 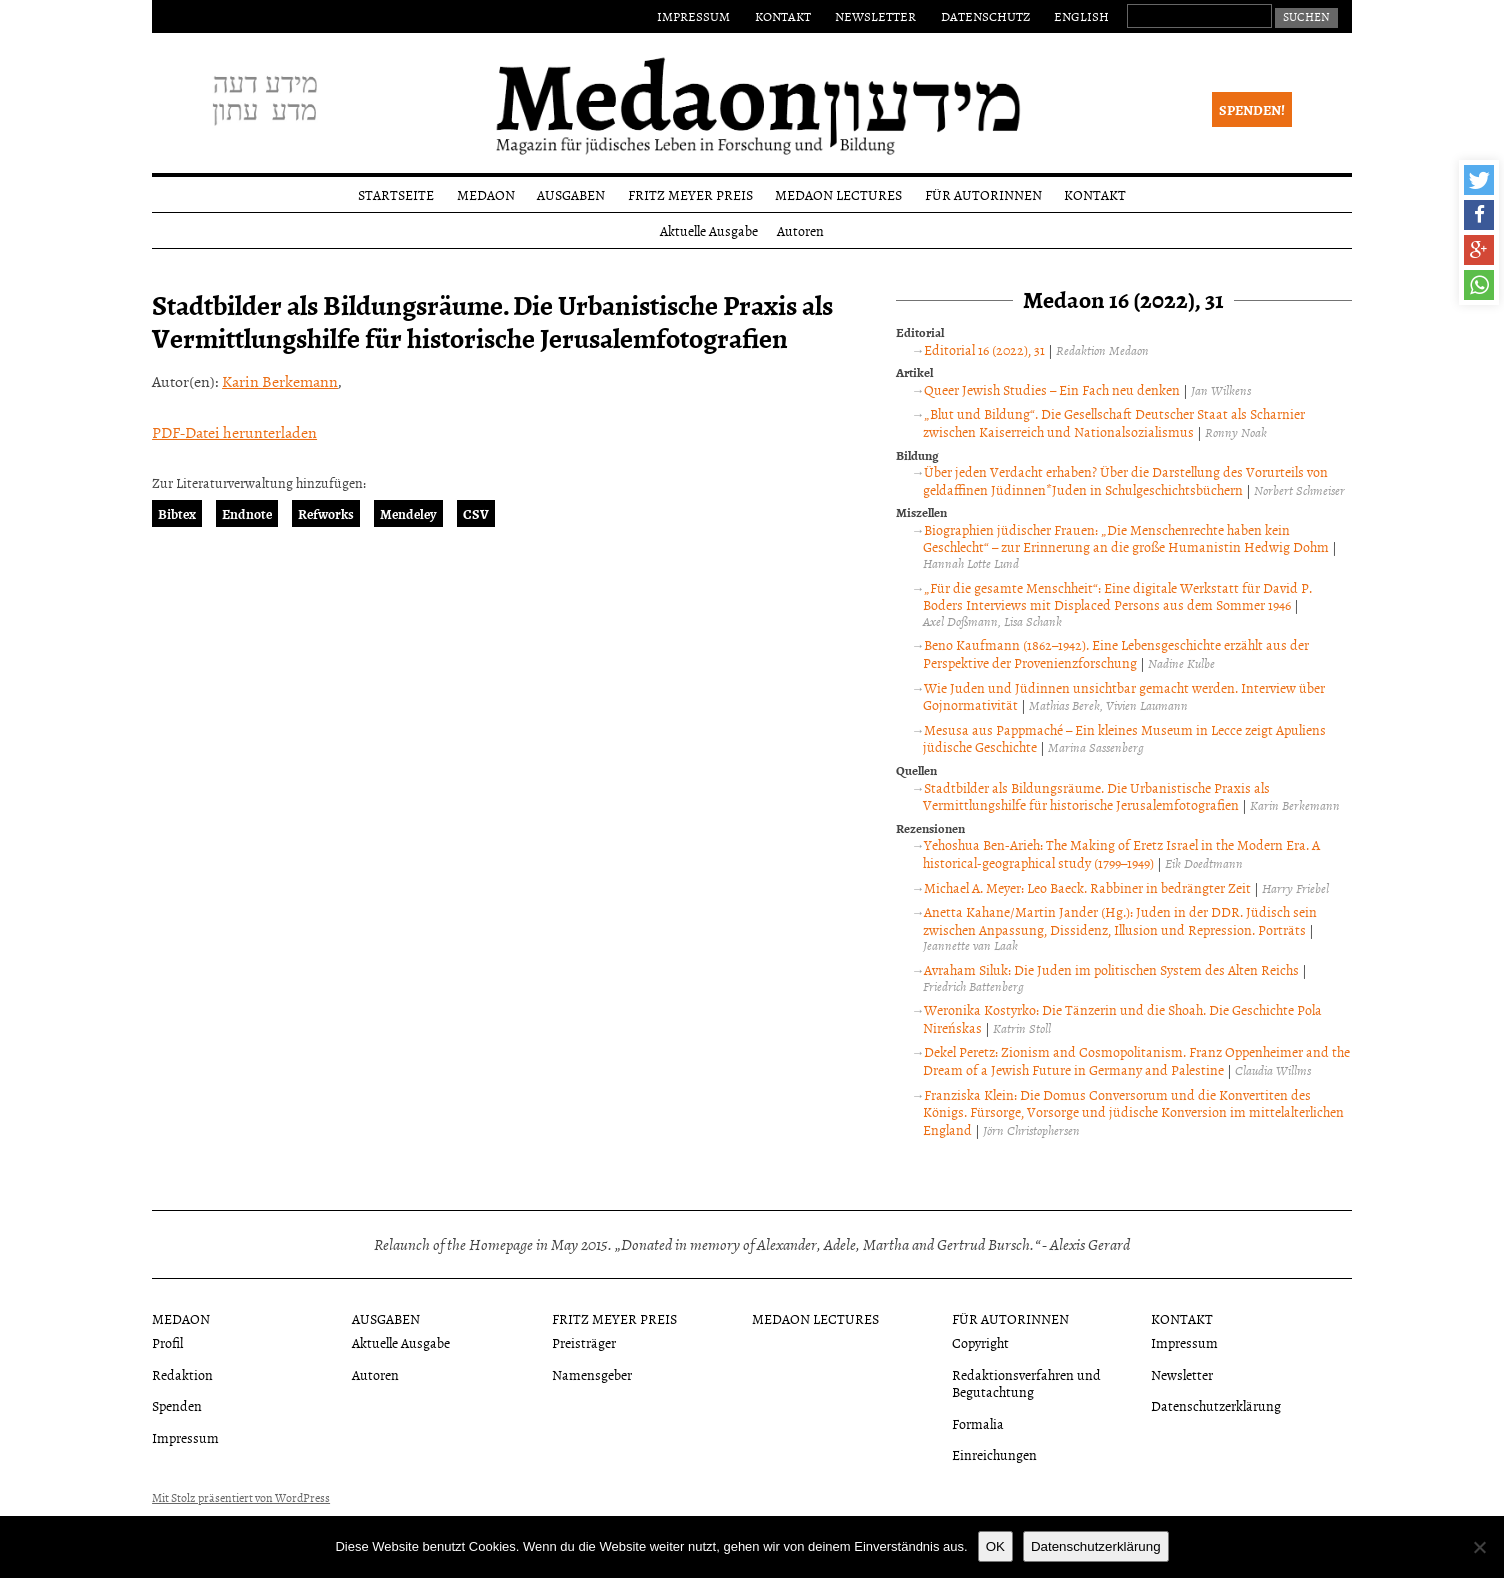 What do you see at coordinates (1111, 969) in the screenshot?
I see `Avraham Siluk: Die Juden im politischen System des Alten Reichs` at bounding box center [1111, 969].